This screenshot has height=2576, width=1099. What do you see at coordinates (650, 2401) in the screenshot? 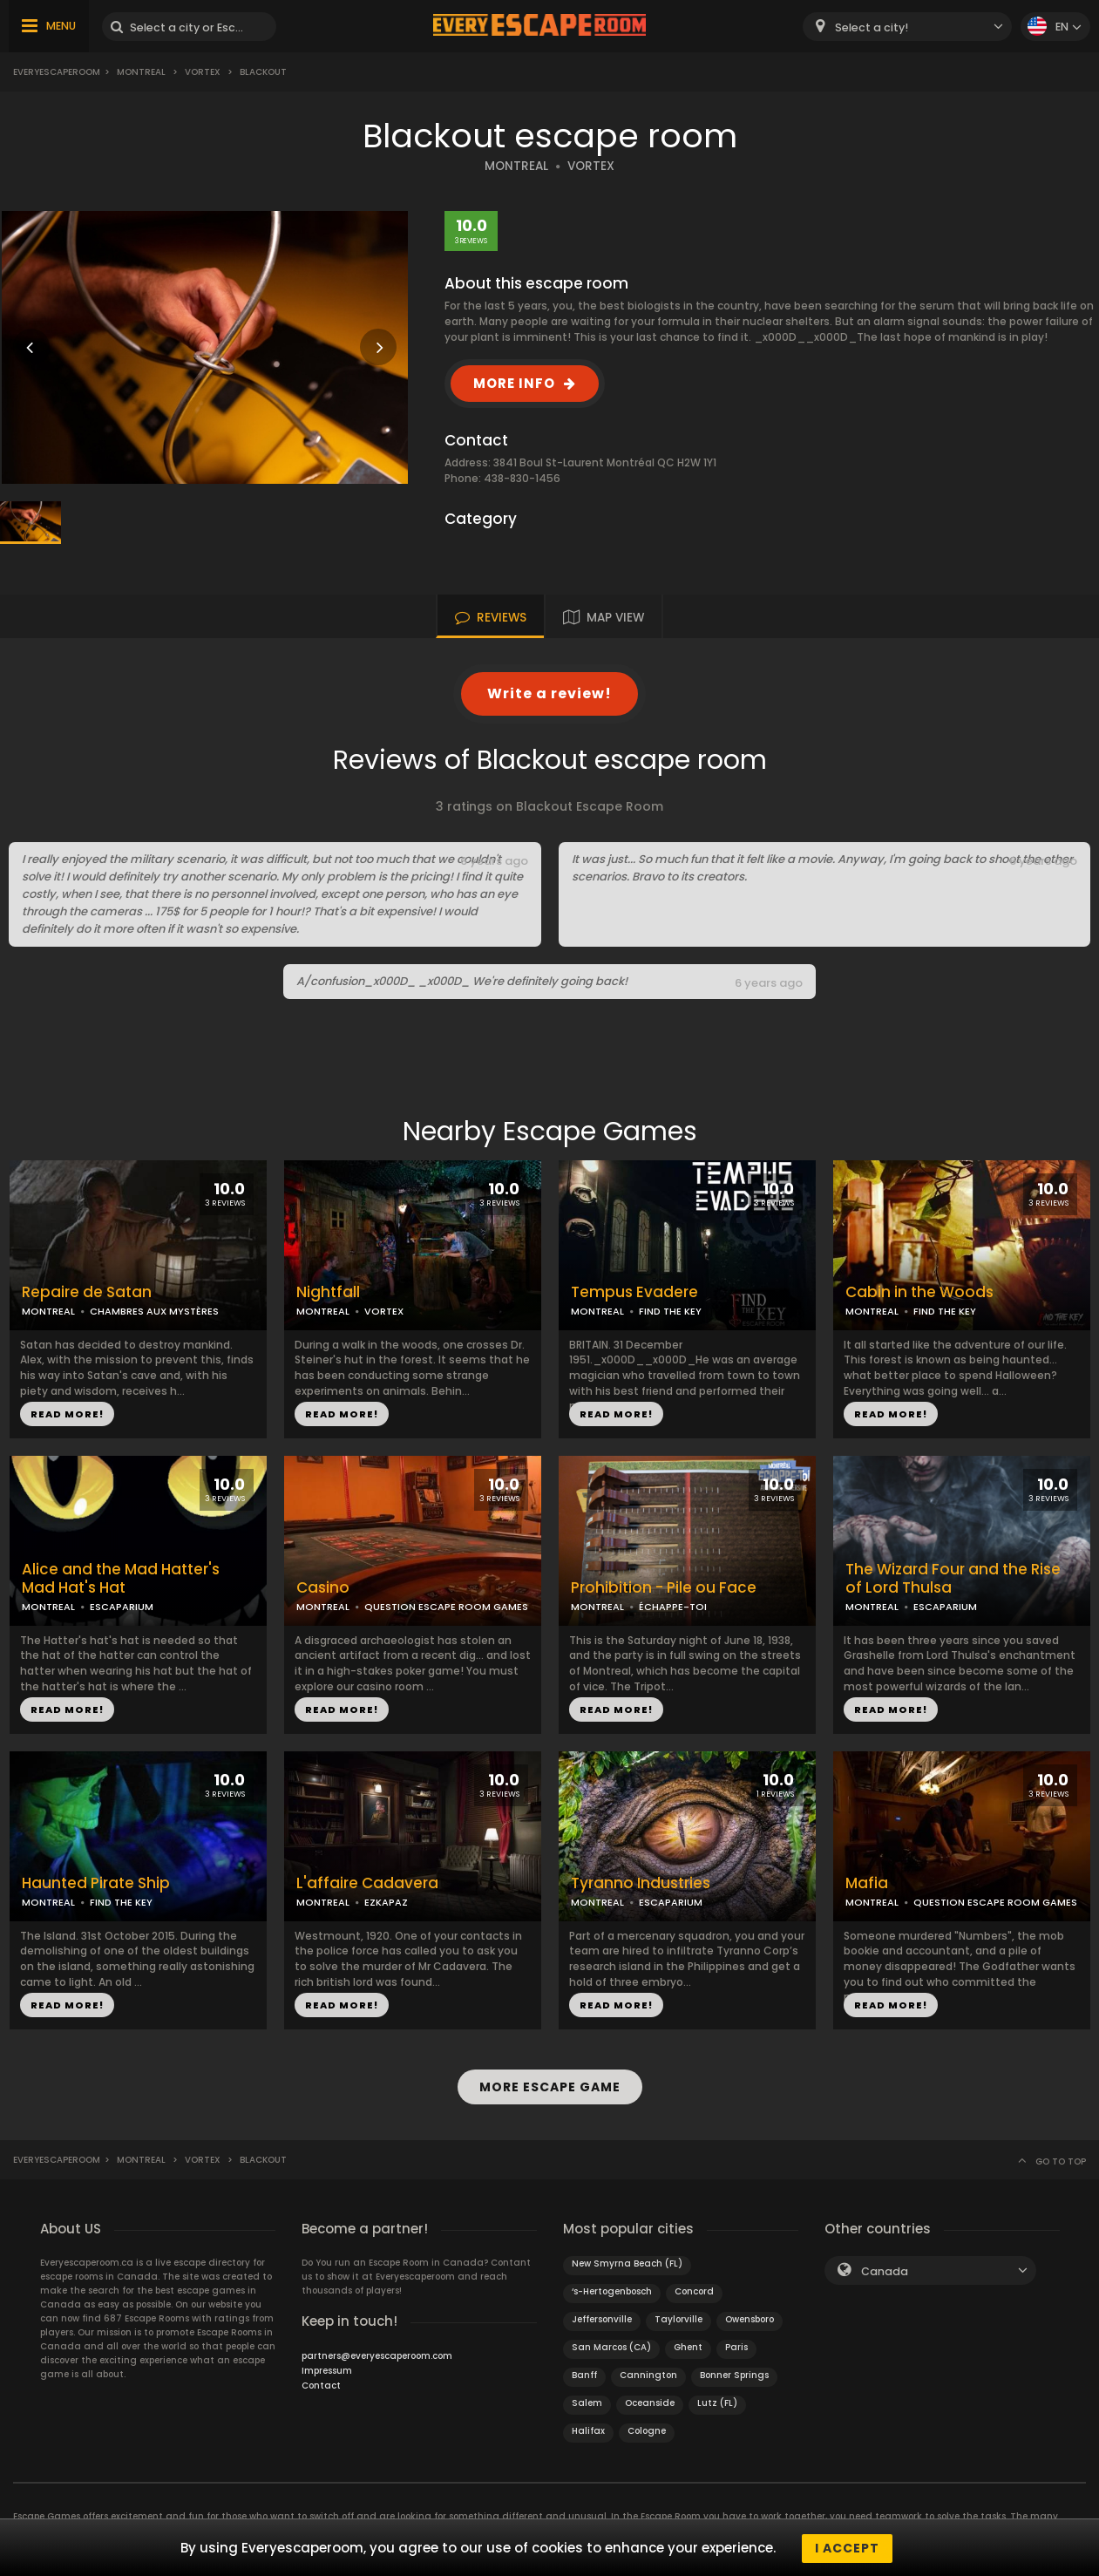
I see `Oceanside` at bounding box center [650, 2401].